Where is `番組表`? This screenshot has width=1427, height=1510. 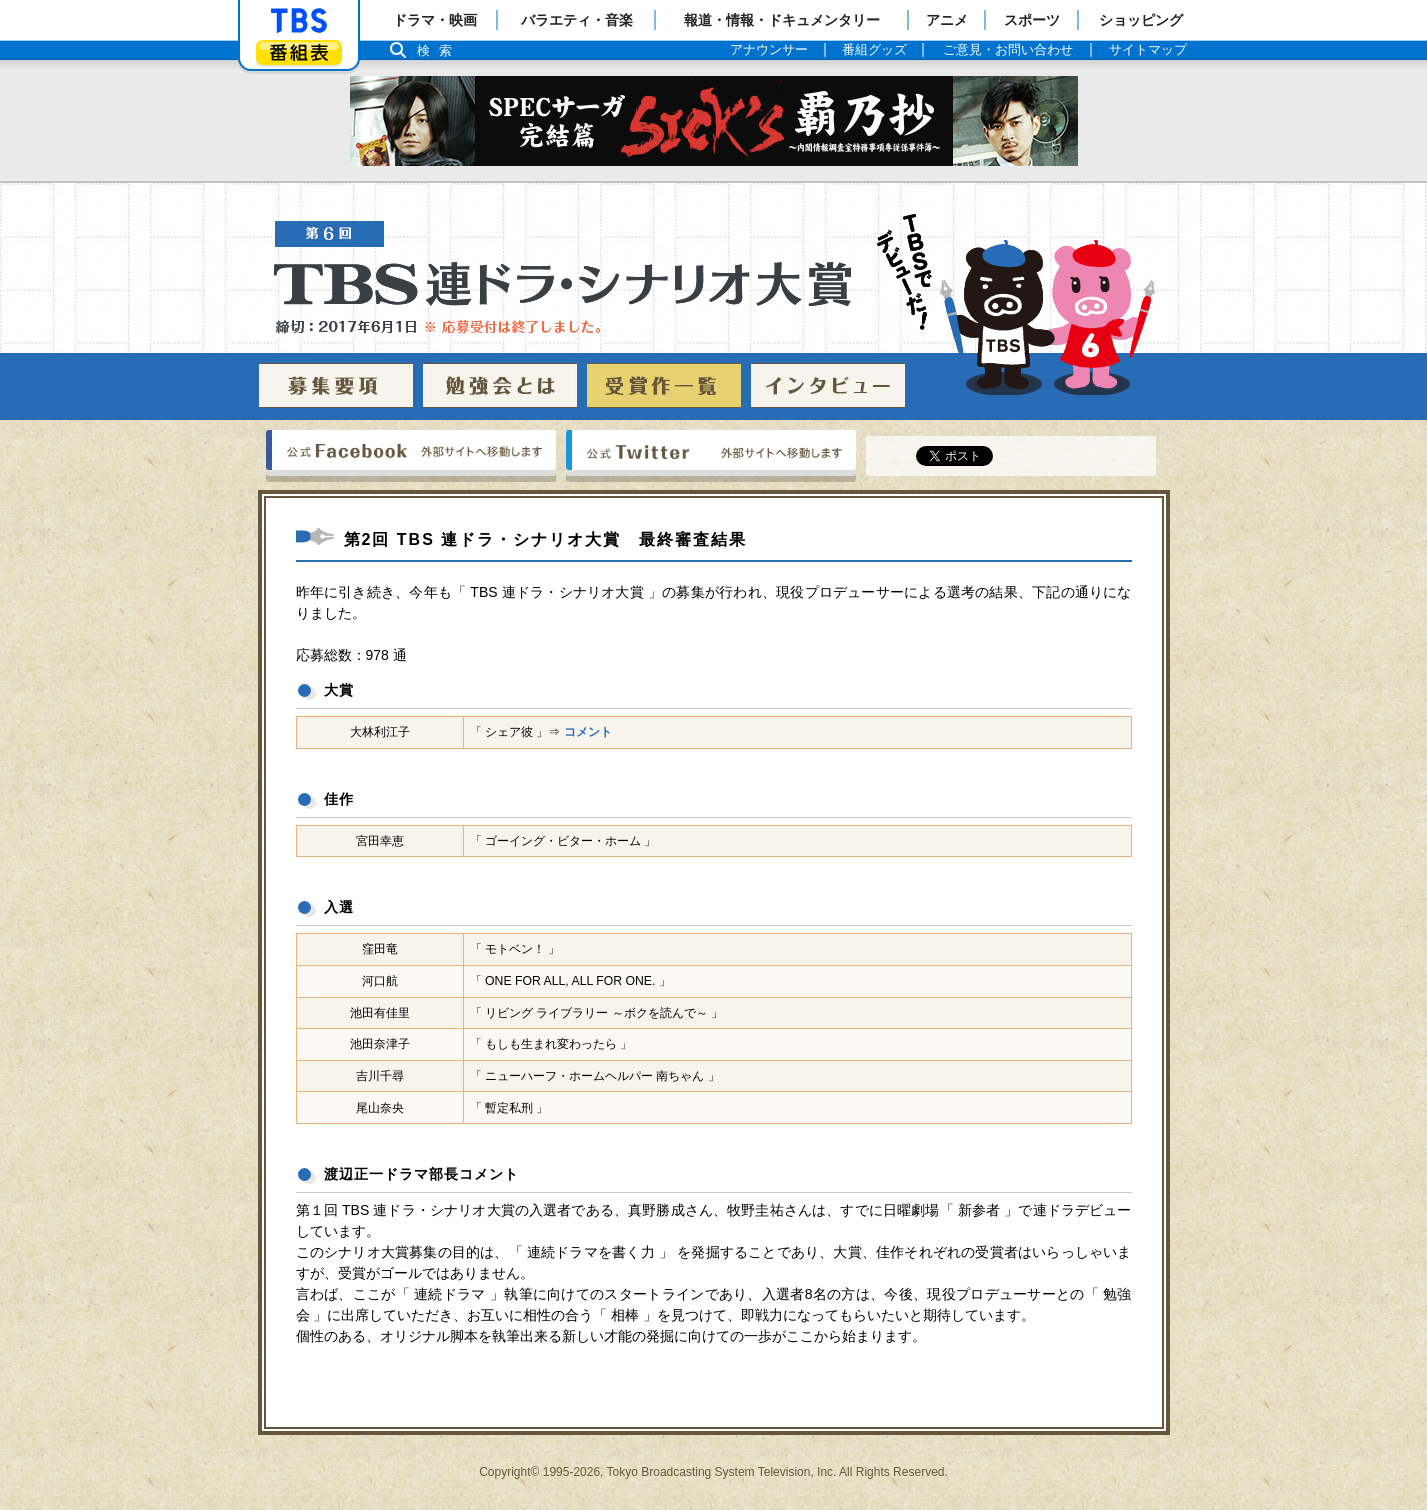
番組表 is located at coordinates (299, 52).